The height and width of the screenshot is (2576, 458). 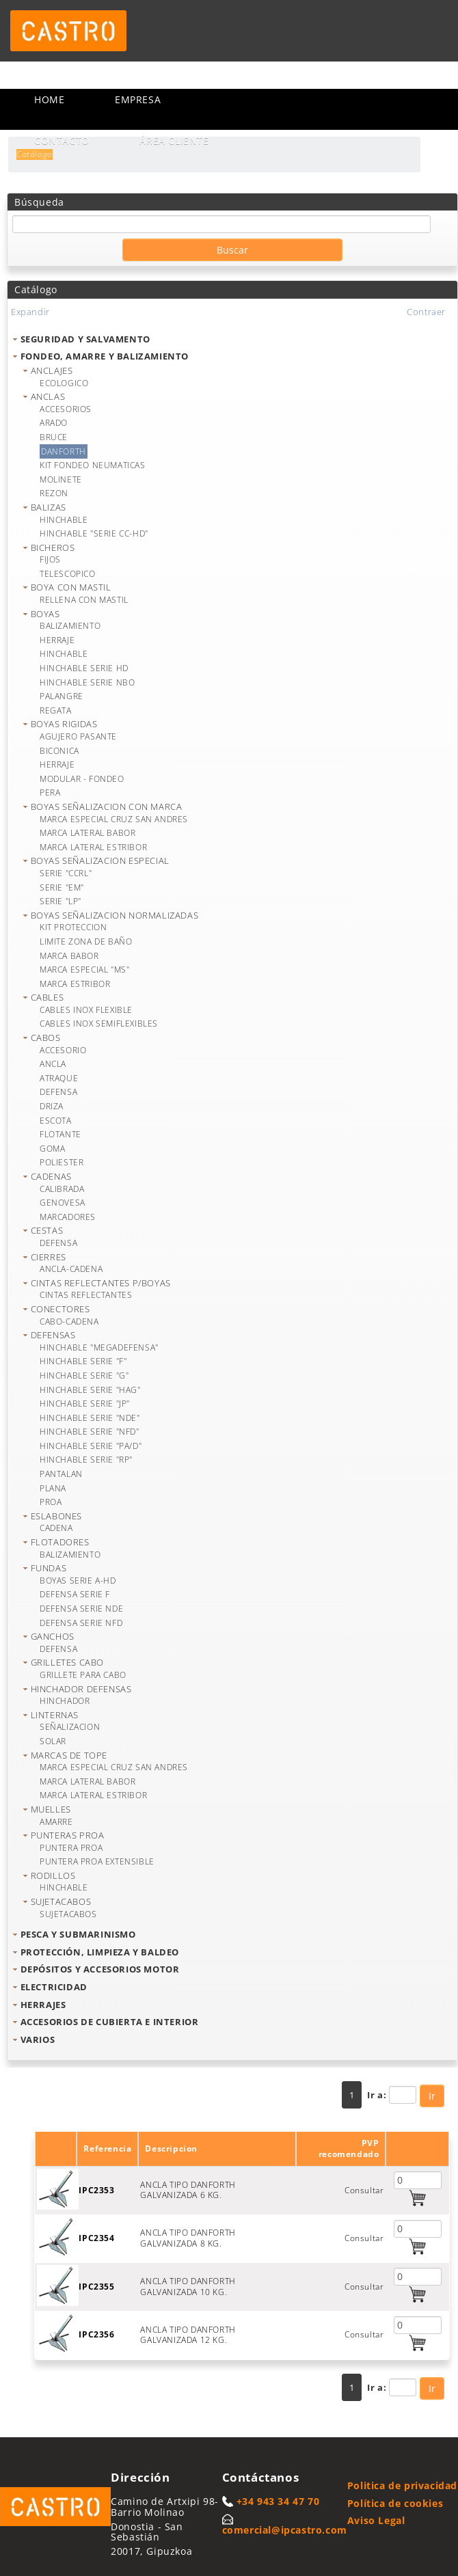 I want to click on CIERRES, so click(x=48, y=1257).